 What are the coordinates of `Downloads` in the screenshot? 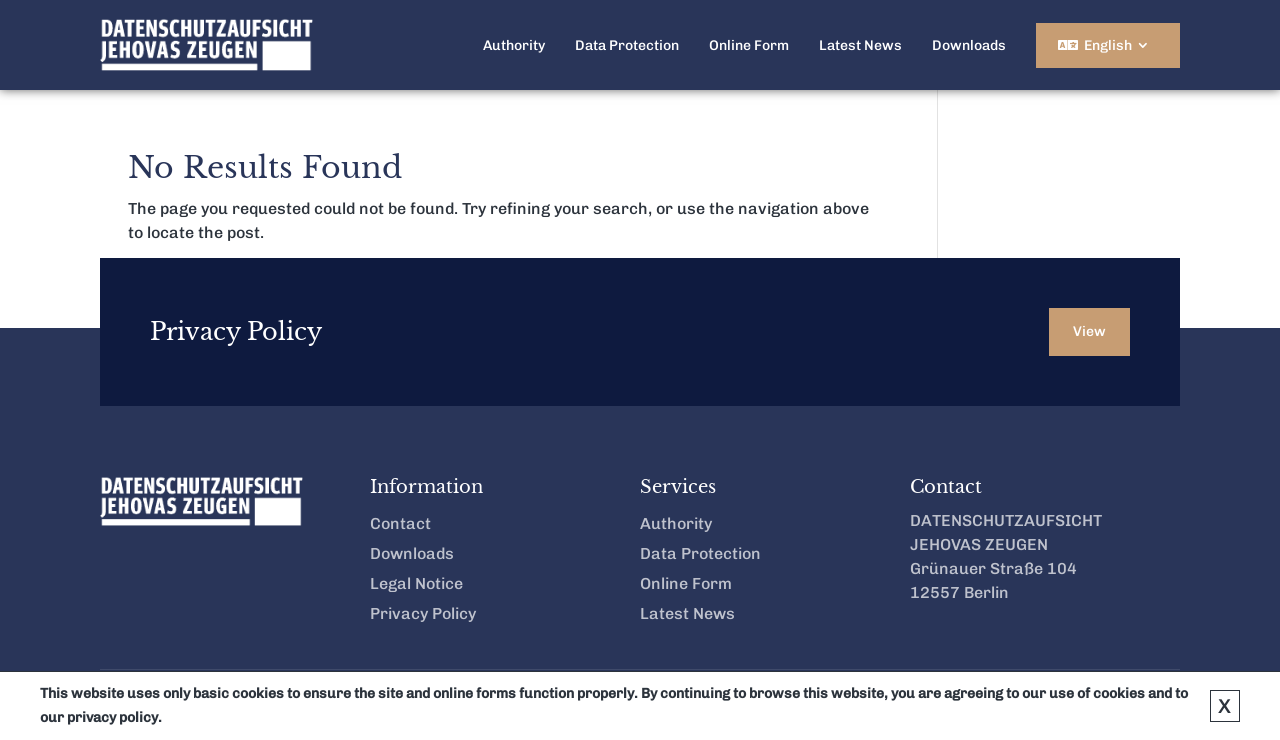 It's located at (969, 45).